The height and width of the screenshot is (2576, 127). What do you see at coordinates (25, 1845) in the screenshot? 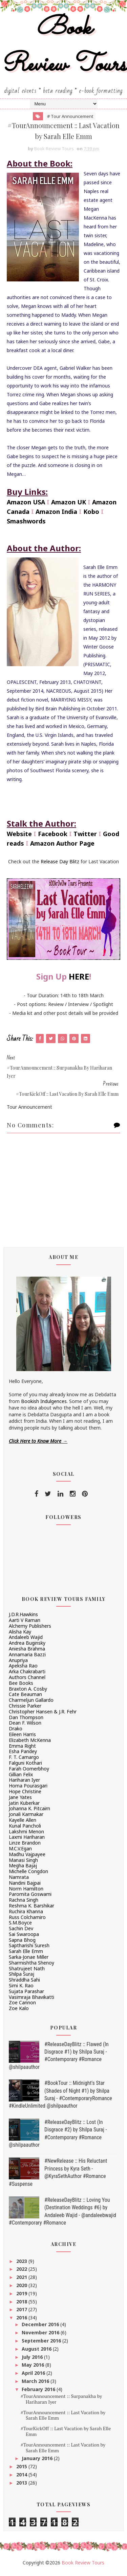
I see `Linze Brandon` at bounding box center [25, 1845].